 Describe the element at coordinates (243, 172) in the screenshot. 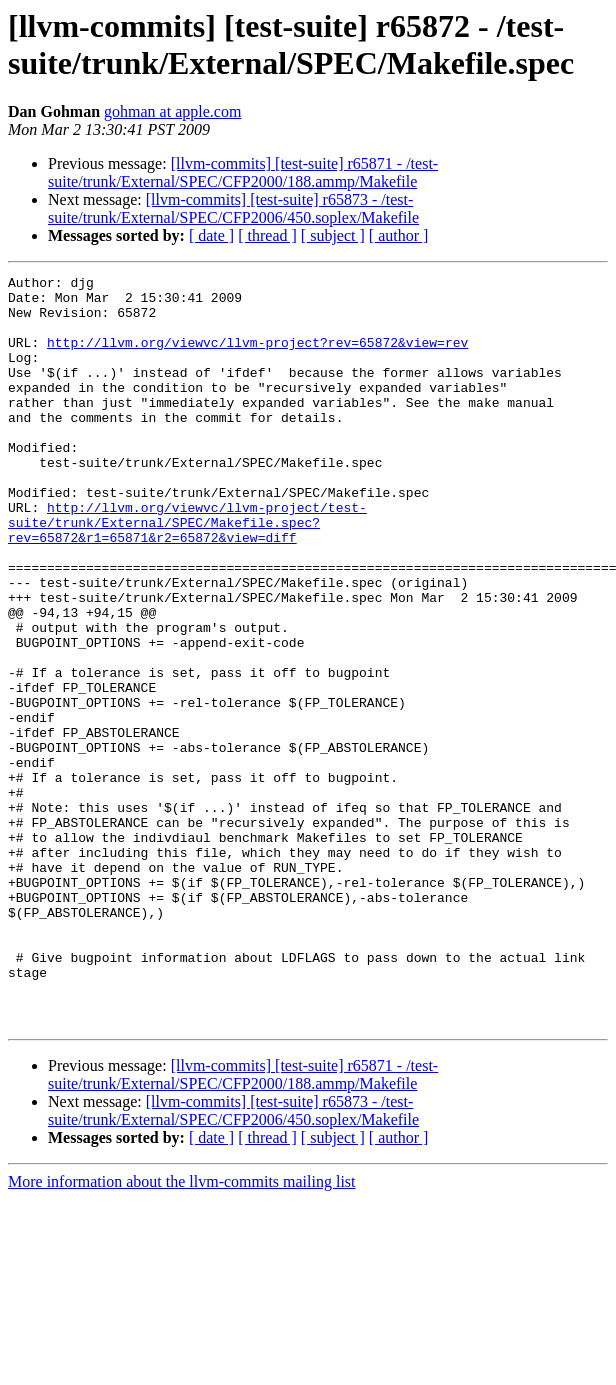

I see `[llvm-commits] [test-suite] r65871 - /test-suite/trunk/External/SPEC/CFP2000/188.ammp/Makefile` at that location.